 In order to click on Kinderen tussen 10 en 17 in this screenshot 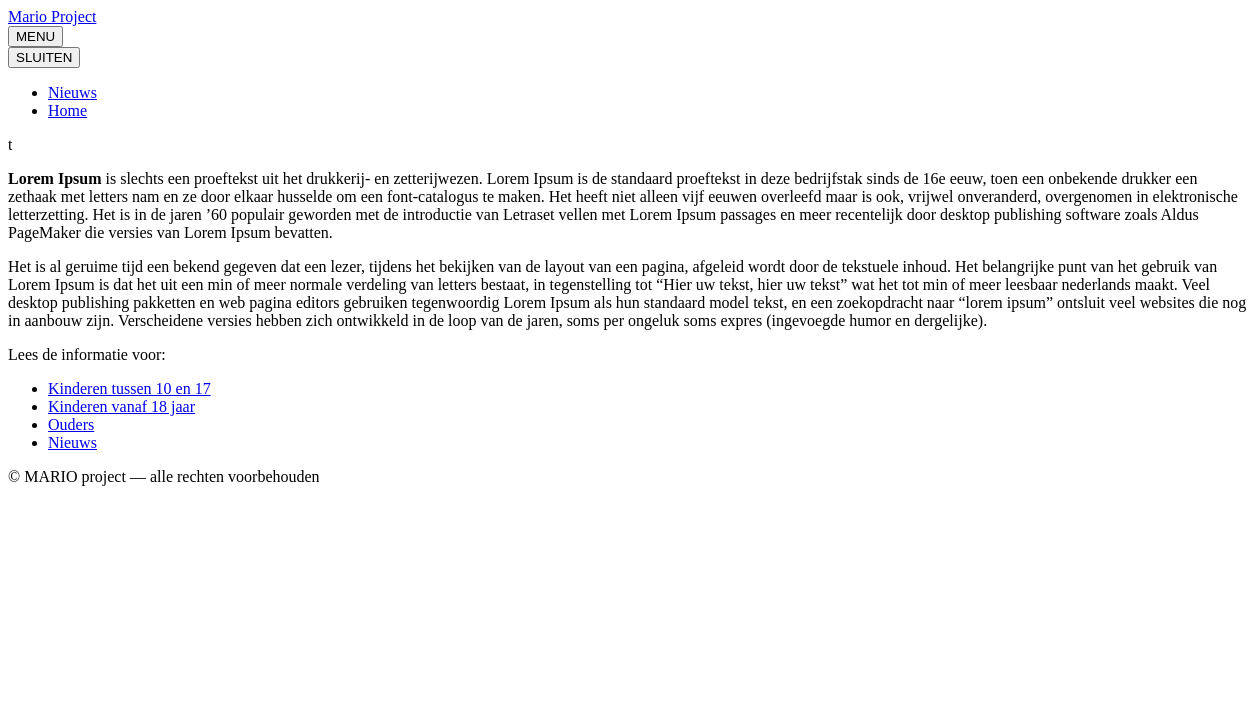, I will do `click(129, 388)`.